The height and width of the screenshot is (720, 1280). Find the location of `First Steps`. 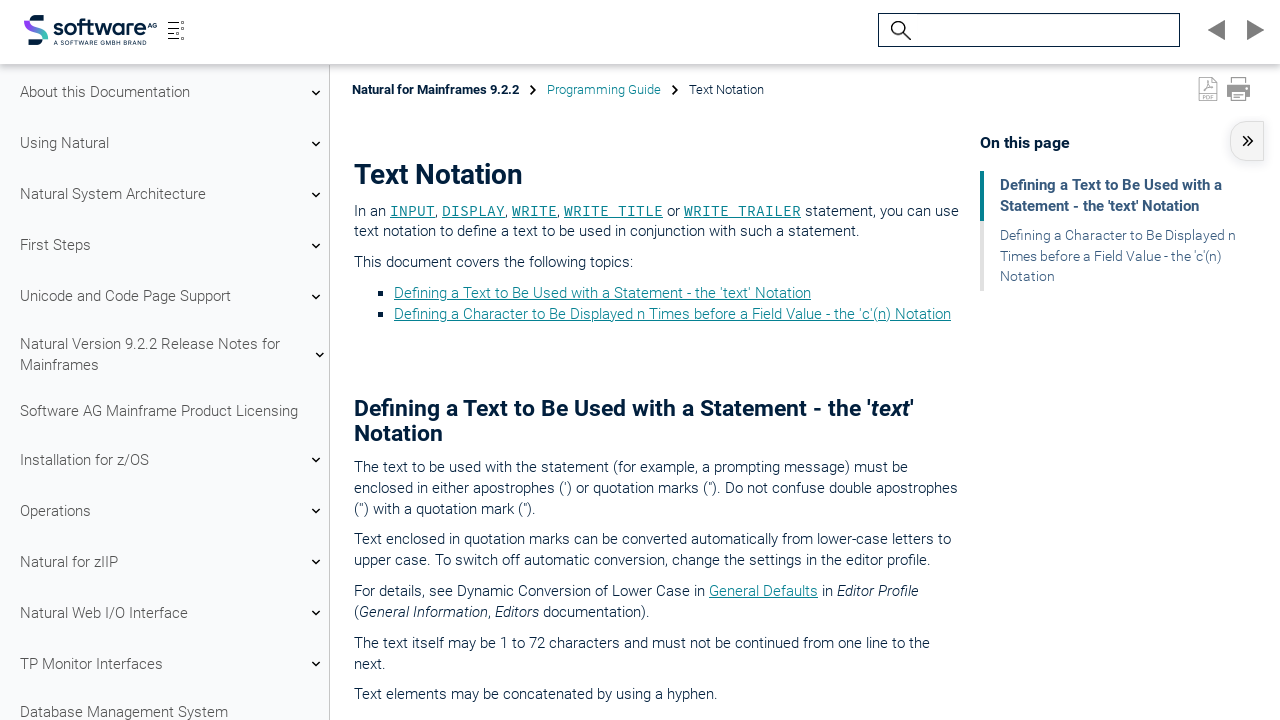

First Steps is located at coordinates (173, 246).